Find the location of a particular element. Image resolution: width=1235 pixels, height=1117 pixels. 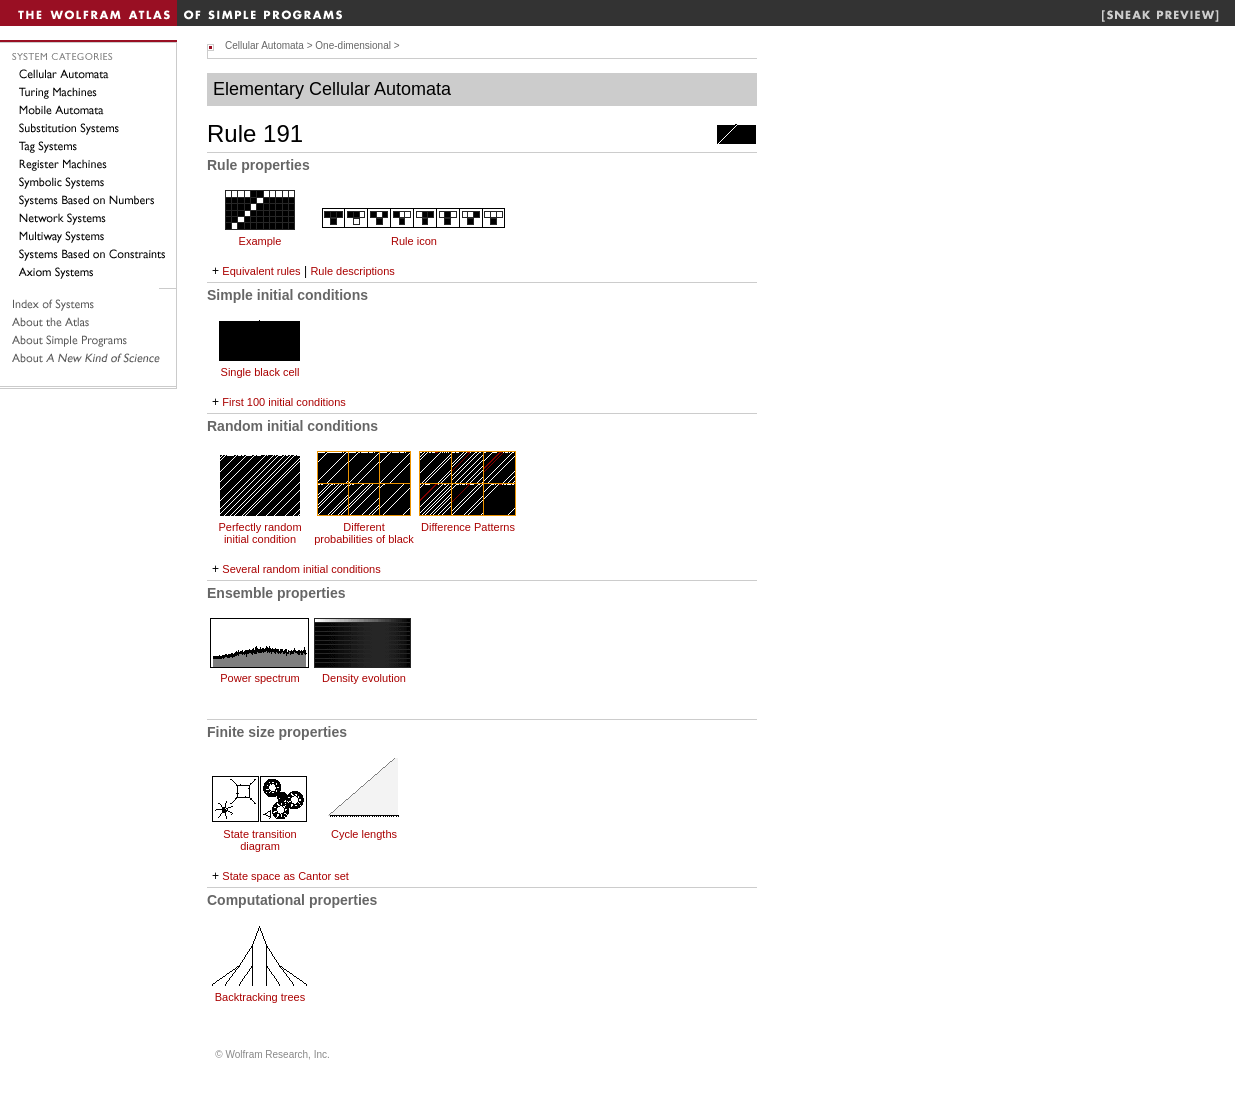

State transition diagram is located at coordinates (259, 840).